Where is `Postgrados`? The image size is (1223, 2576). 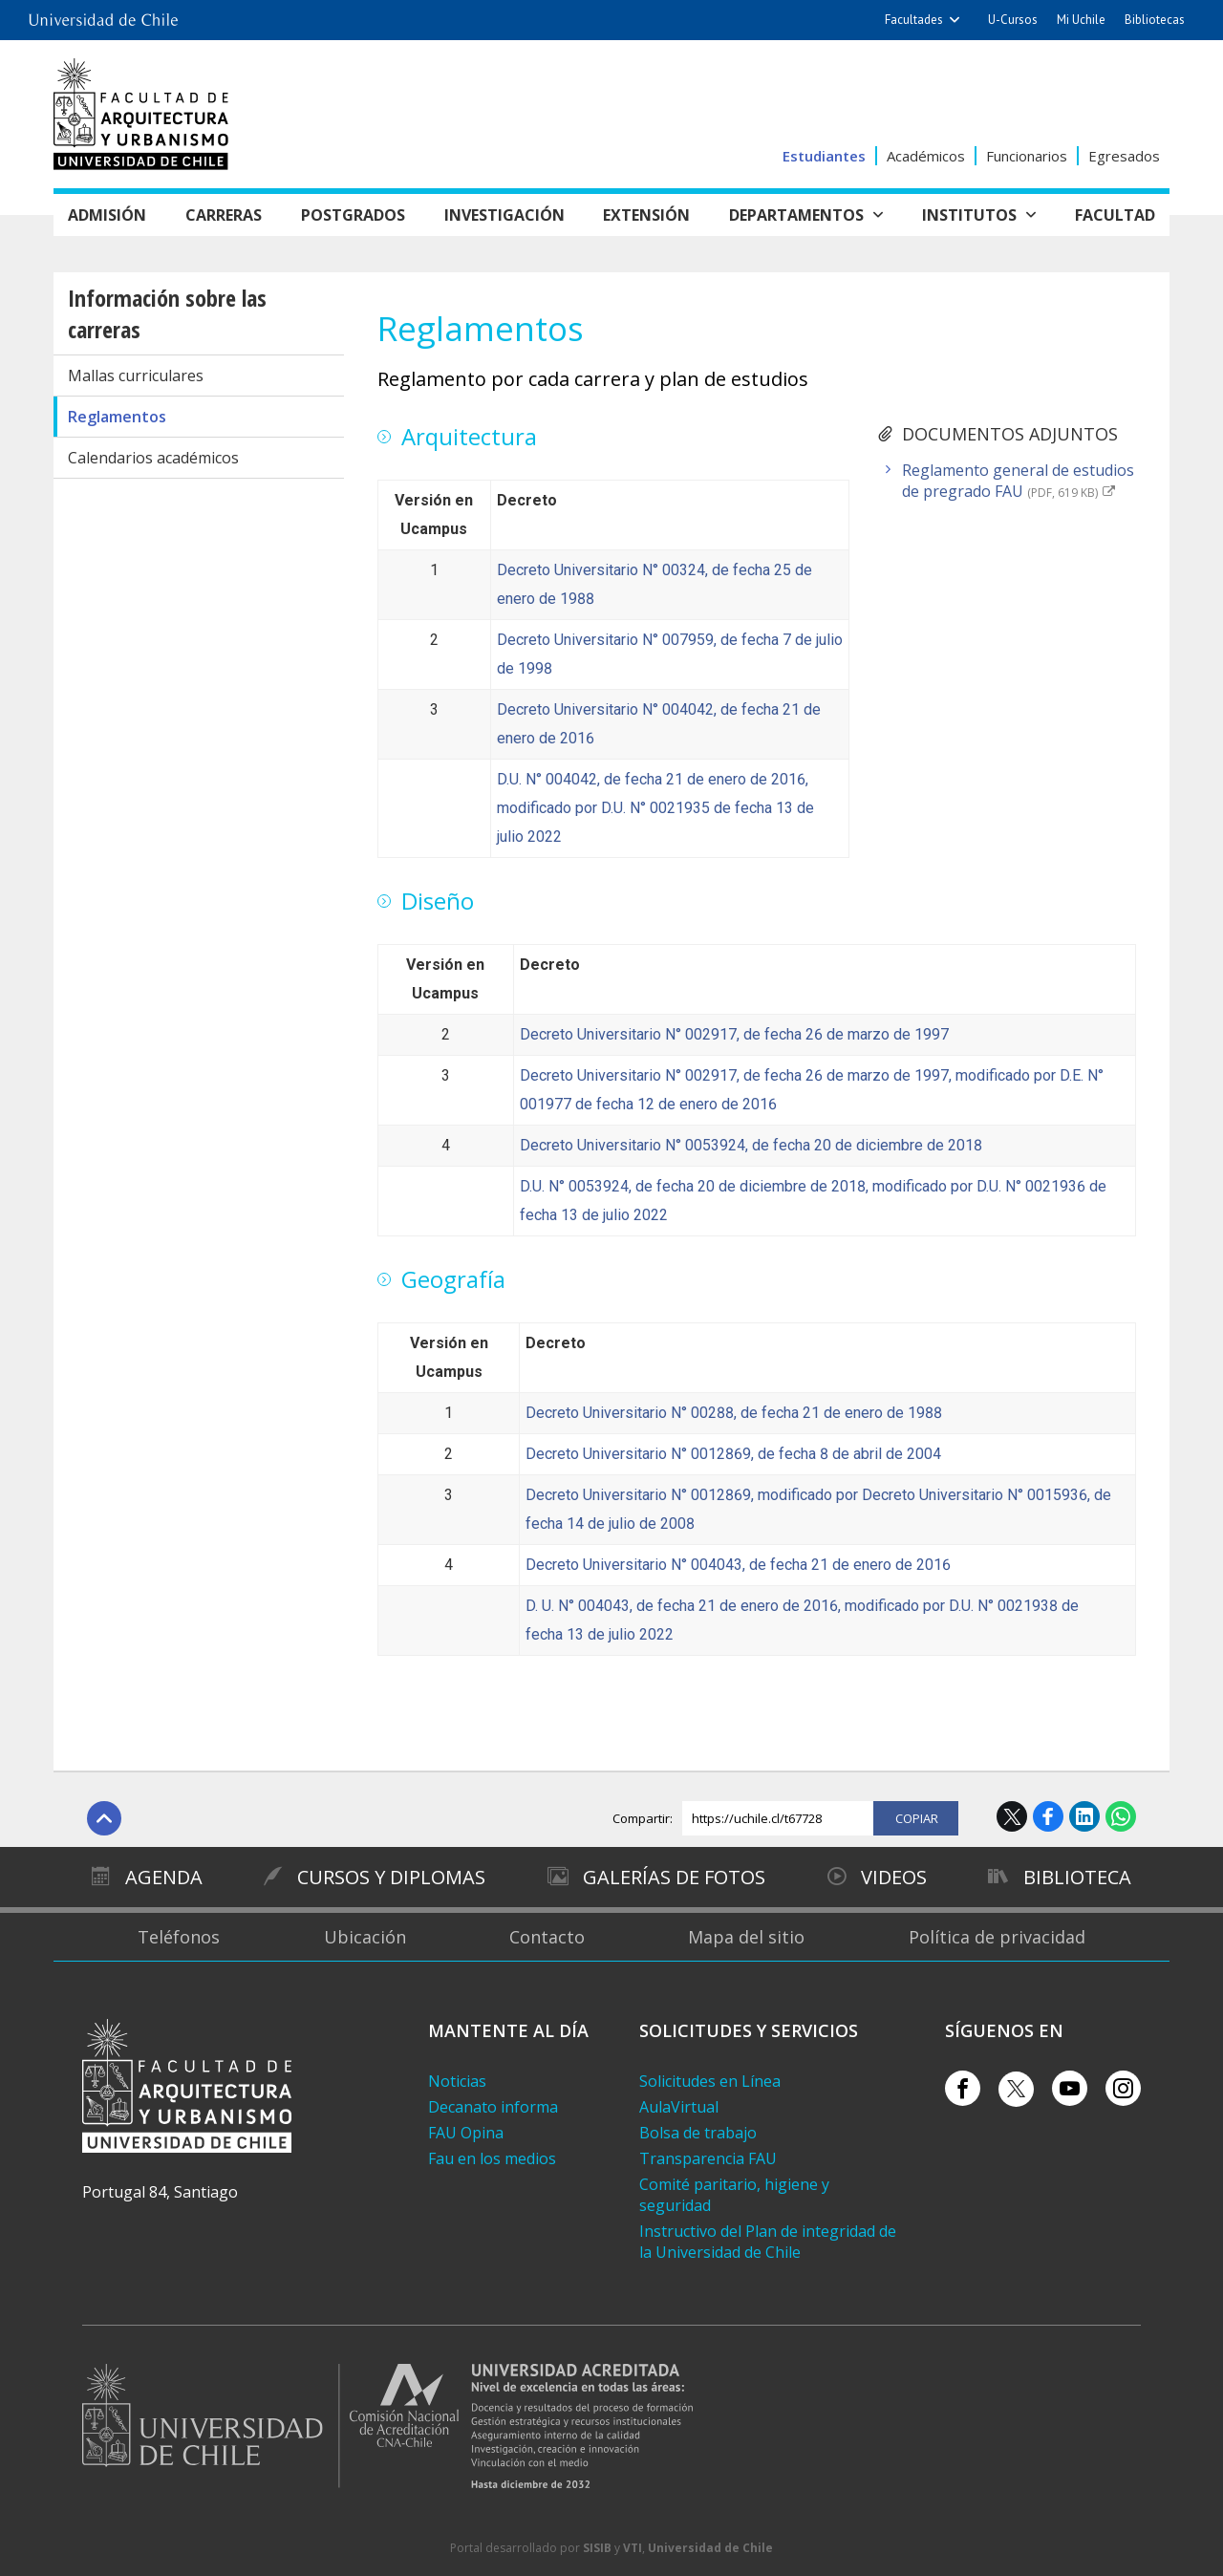
Postgrados is located at coordinates (353, 214).